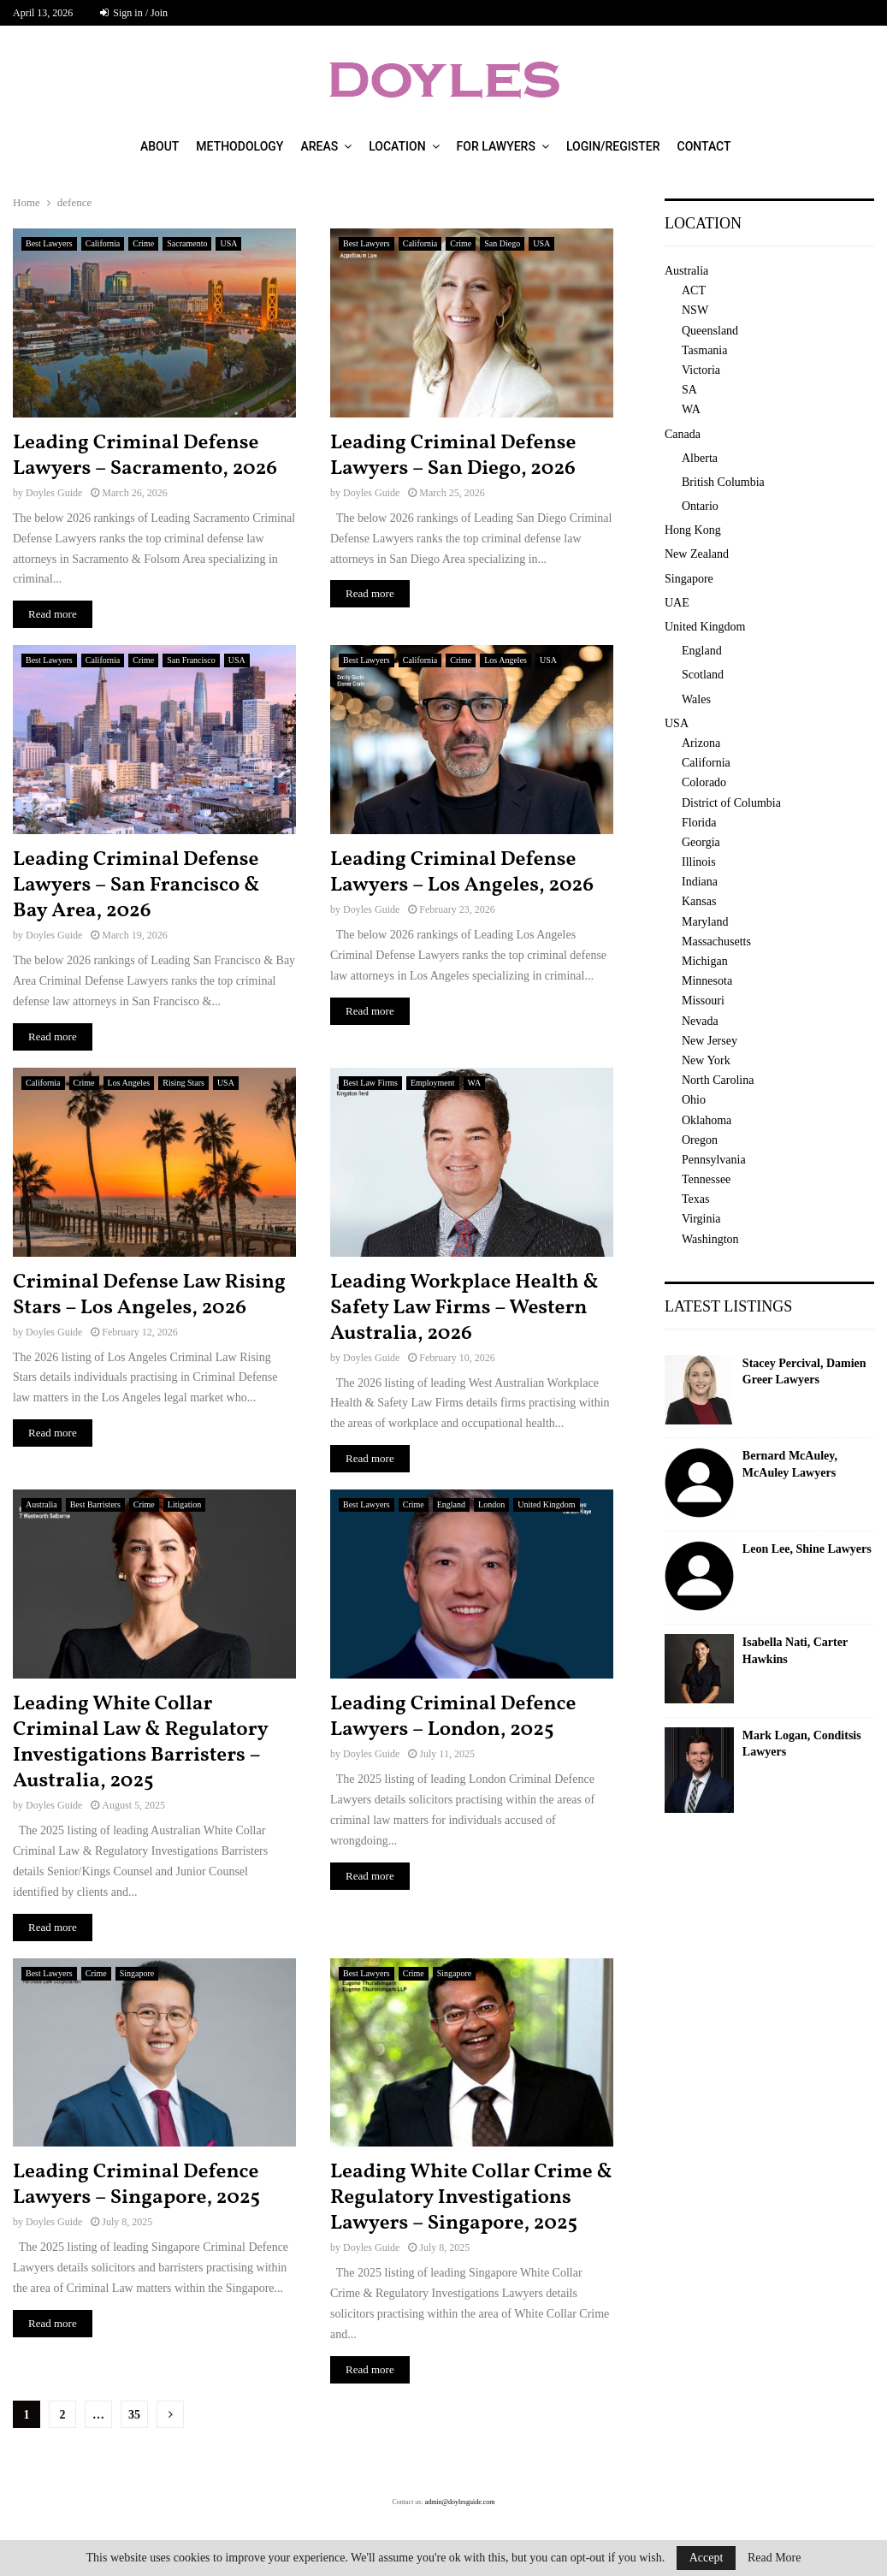 The image size is (887, 2576). Describe the element at coordinates (795, 1651) in the screenshot. I see `Isabella Nati, Carter Hawkins` at that location.